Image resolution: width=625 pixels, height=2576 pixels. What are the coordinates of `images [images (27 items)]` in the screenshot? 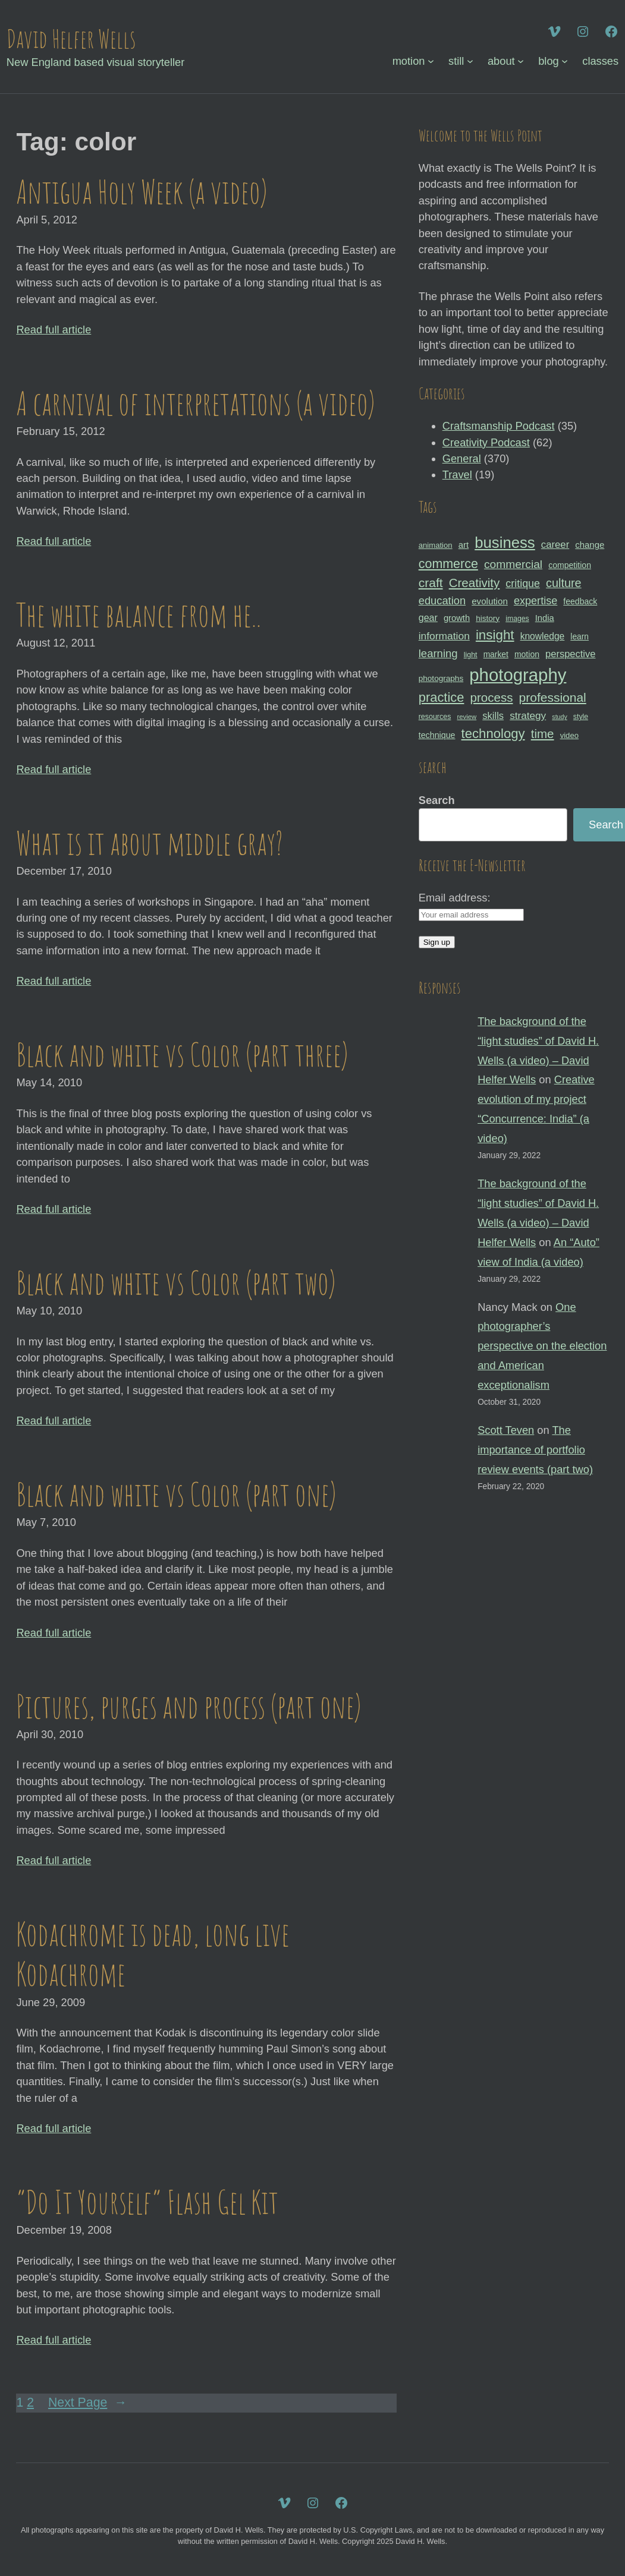 It's located at (517, 618).